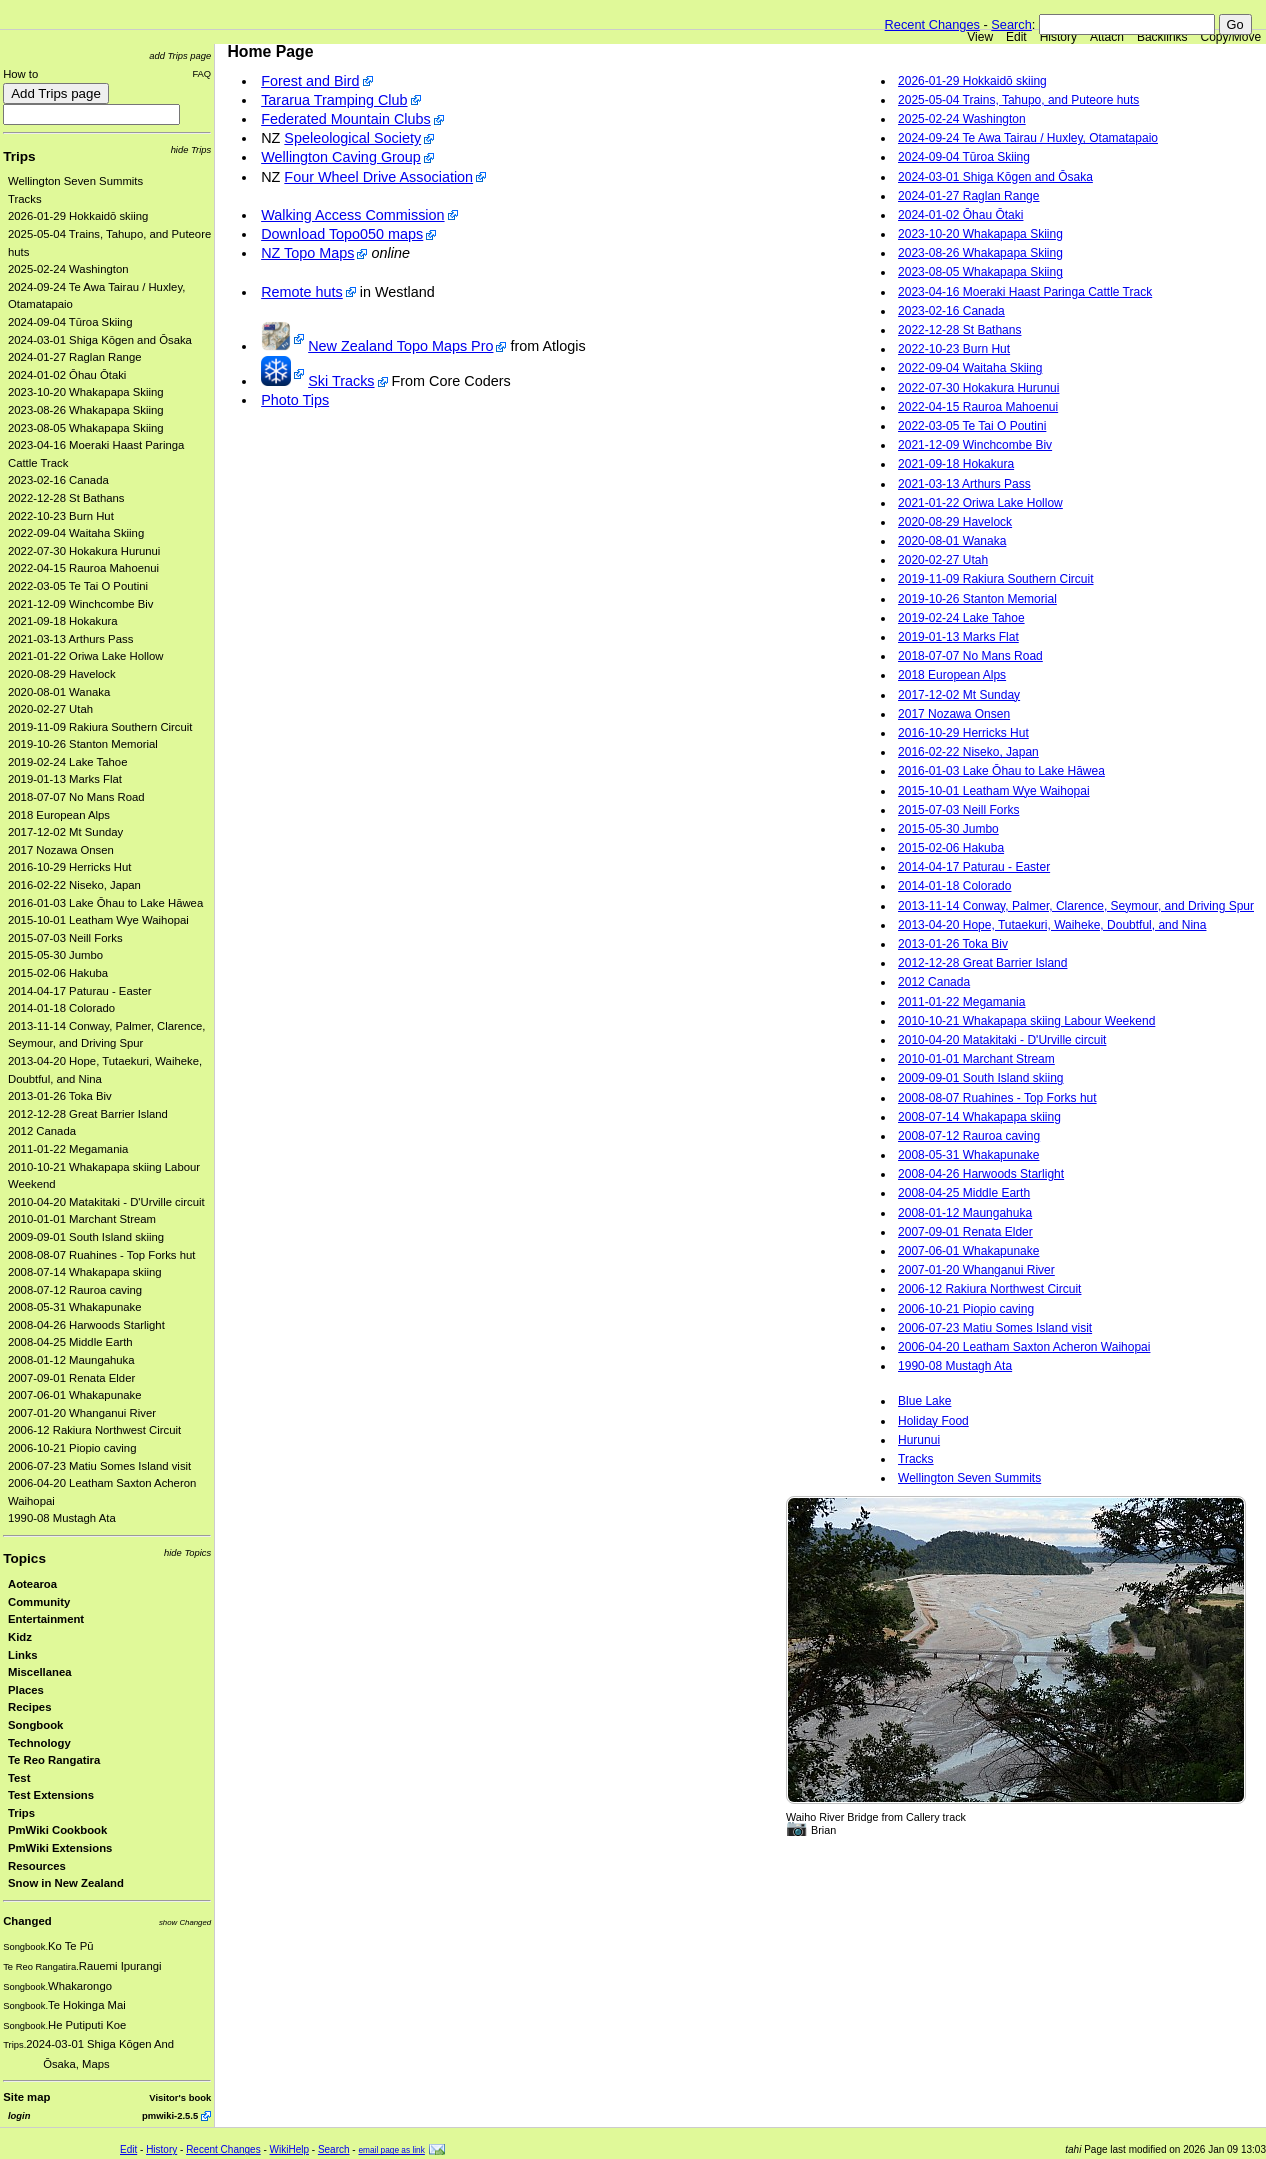 This screenshot has width=1266, height=2159. Describe the element at coordinates (295, 400) in the screenshot. I see `Photo Tips` at that location.